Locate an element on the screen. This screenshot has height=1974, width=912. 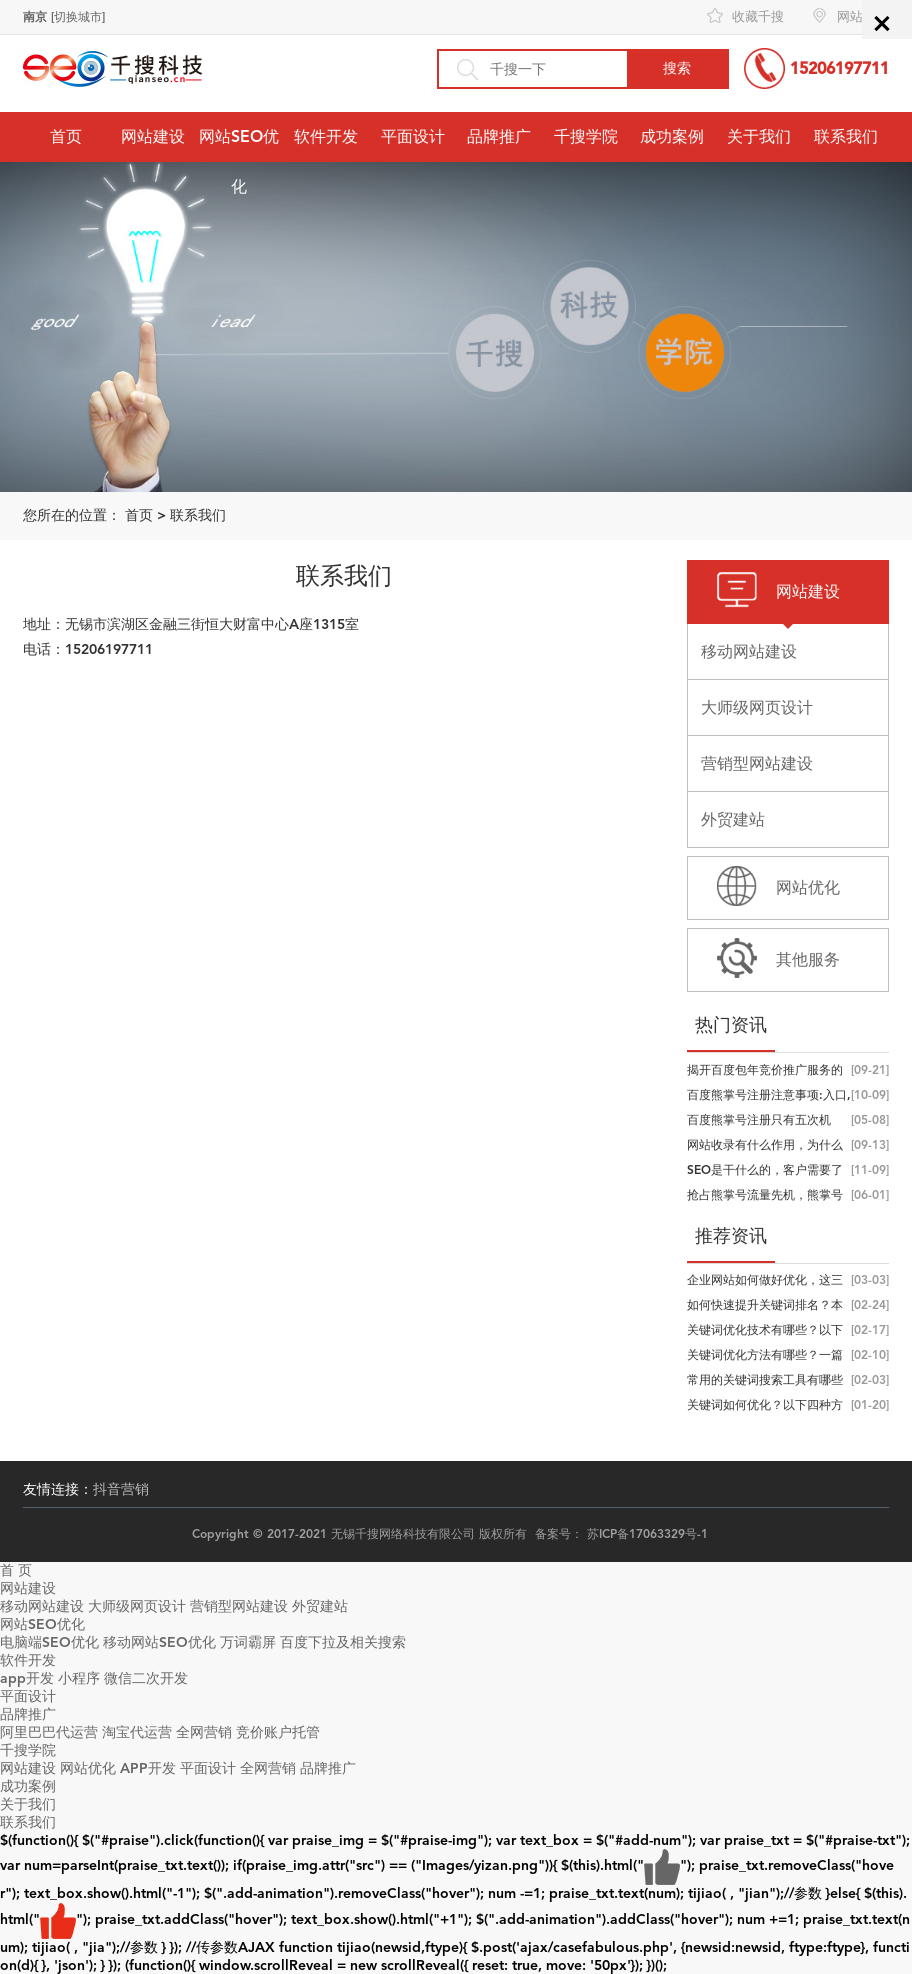
竞价账户托管 is located at coordinates (278, 1732).